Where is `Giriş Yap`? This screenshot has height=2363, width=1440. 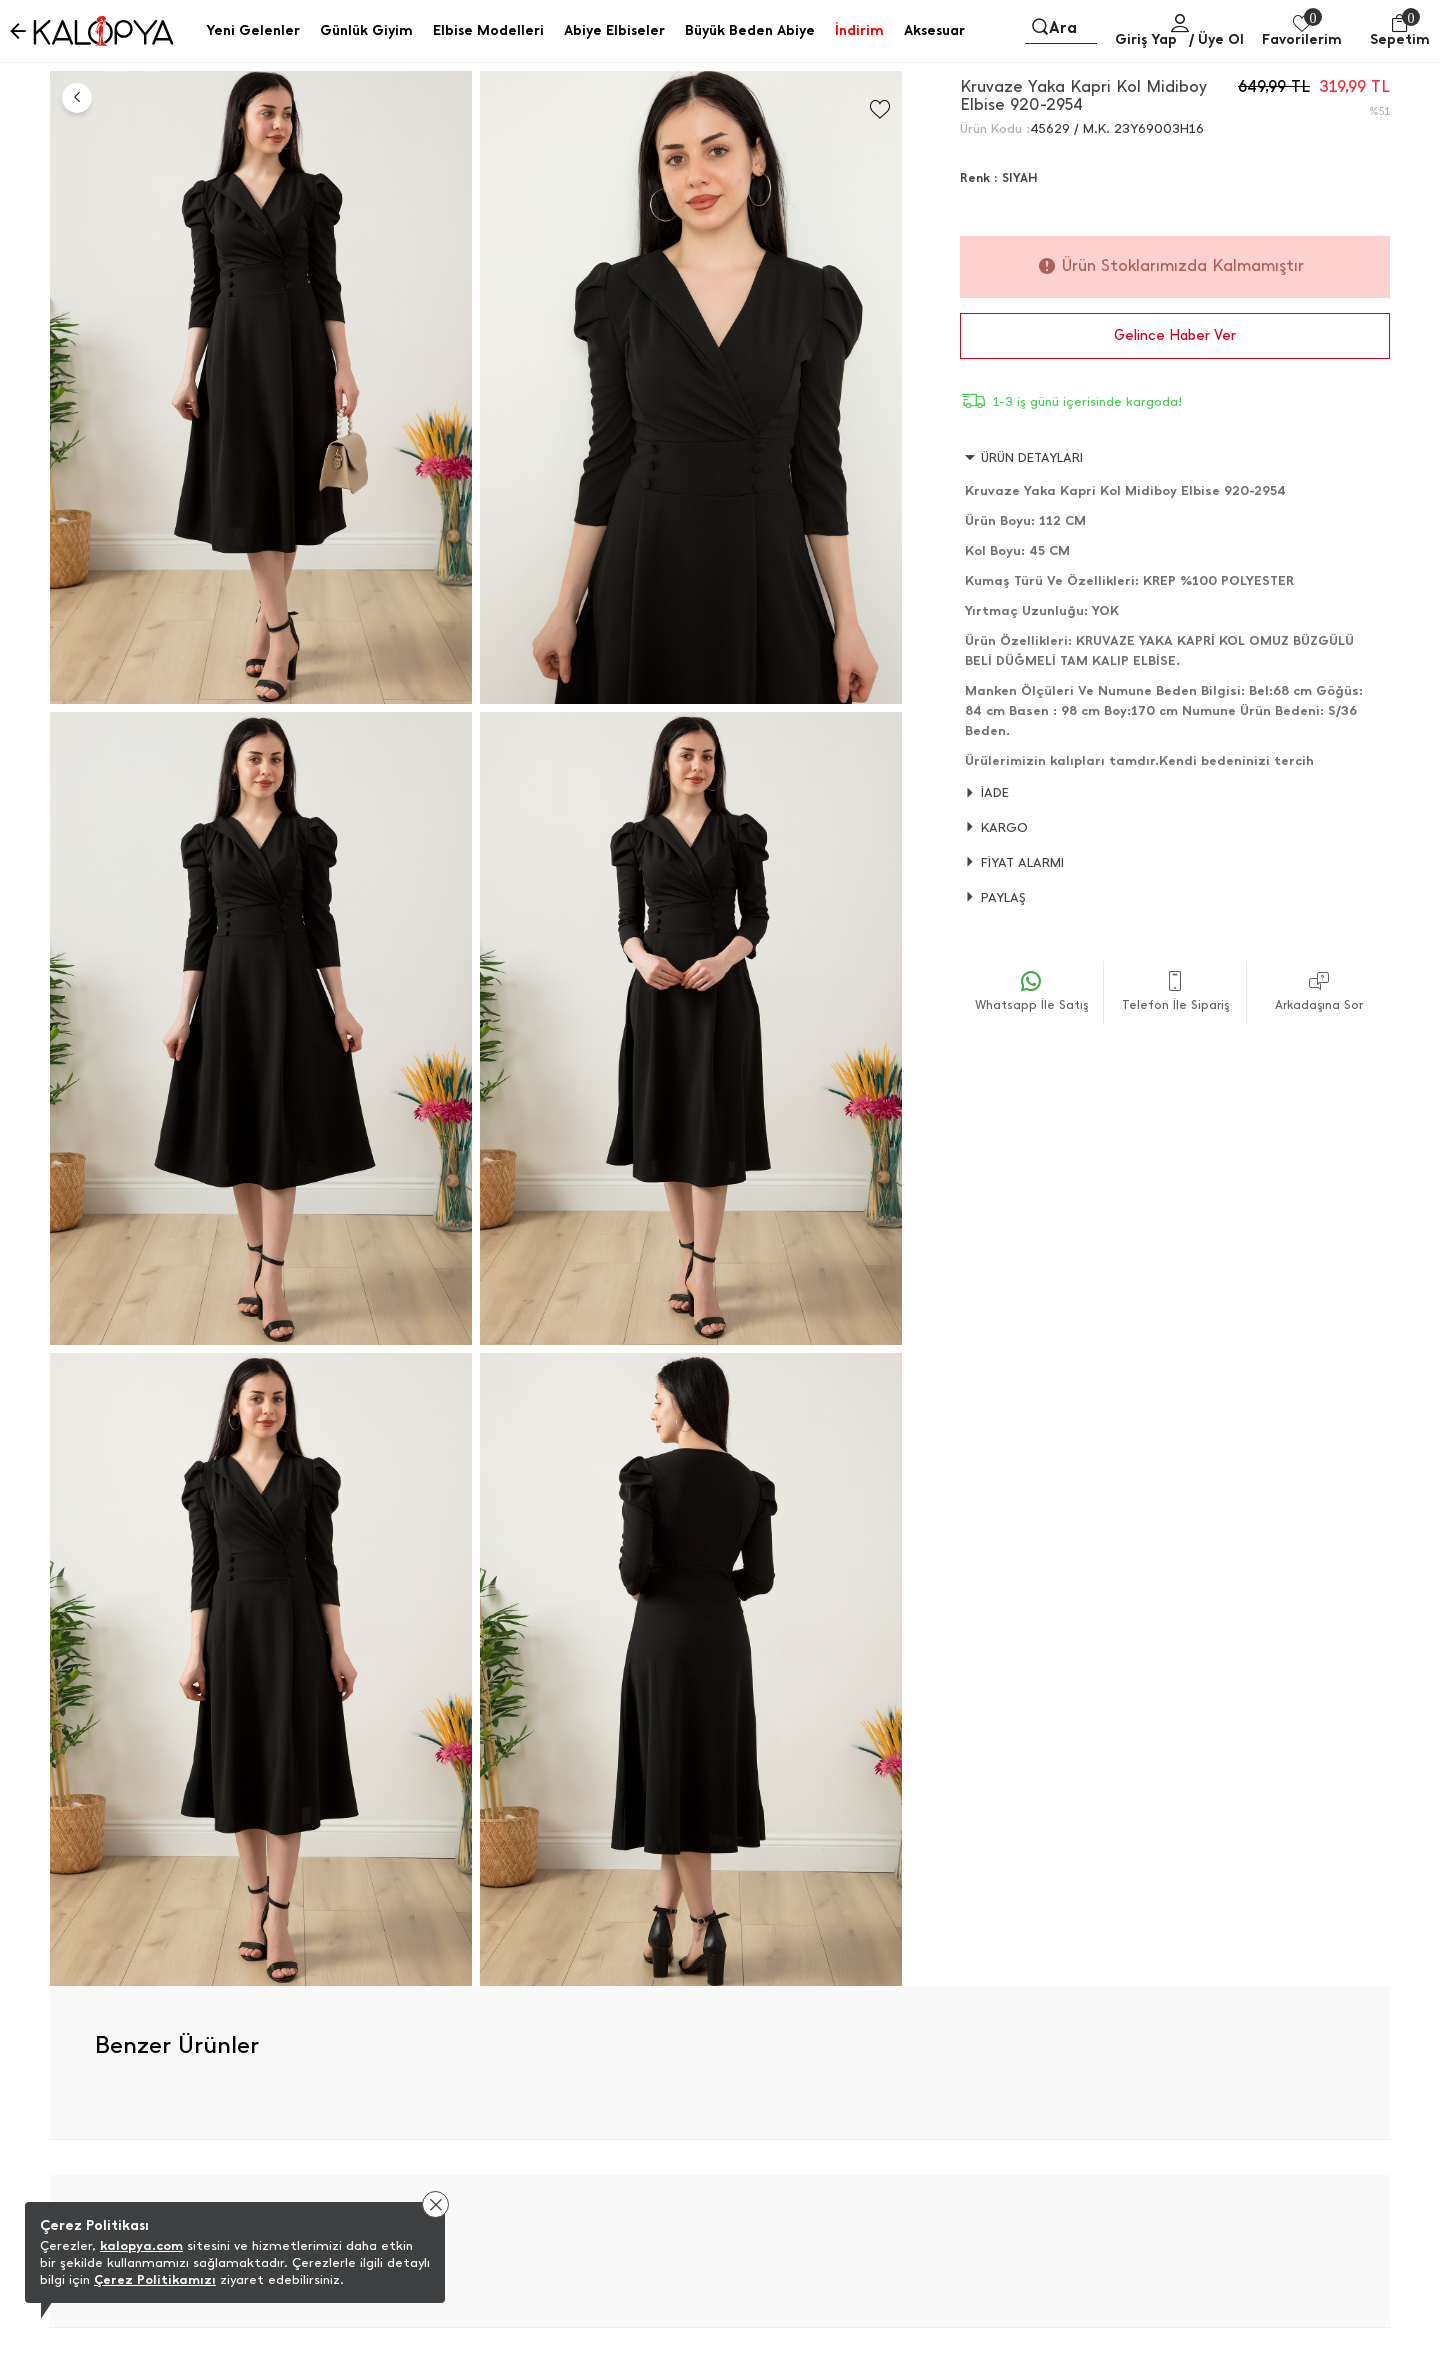 Giriş Yap is located at coordinates (1146, 39).